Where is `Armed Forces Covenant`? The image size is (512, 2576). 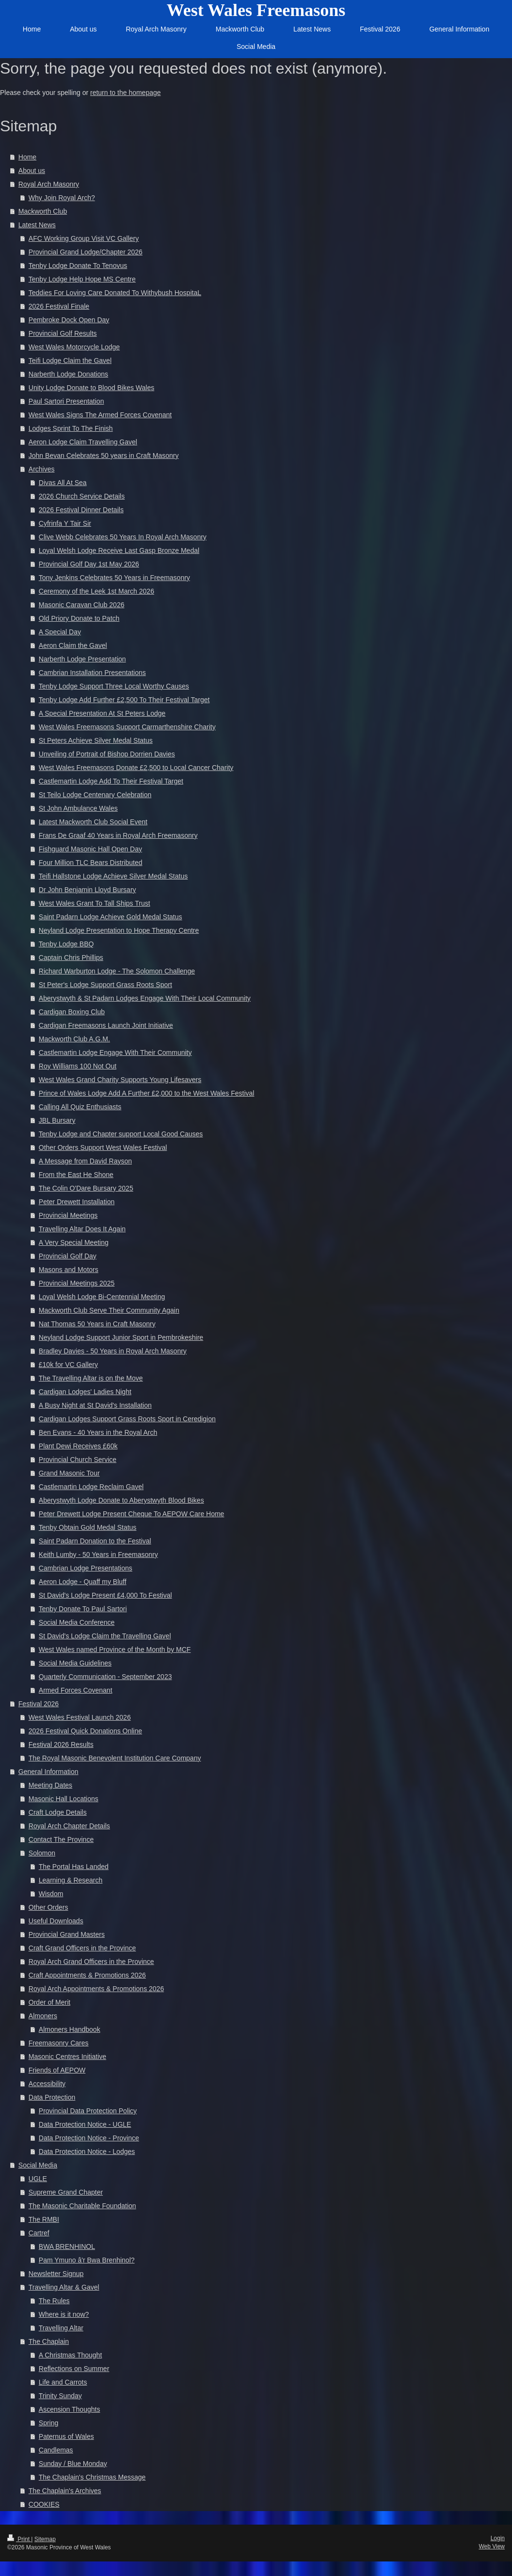 Armed Forces Covenant is located at coordinates (75, 1690).